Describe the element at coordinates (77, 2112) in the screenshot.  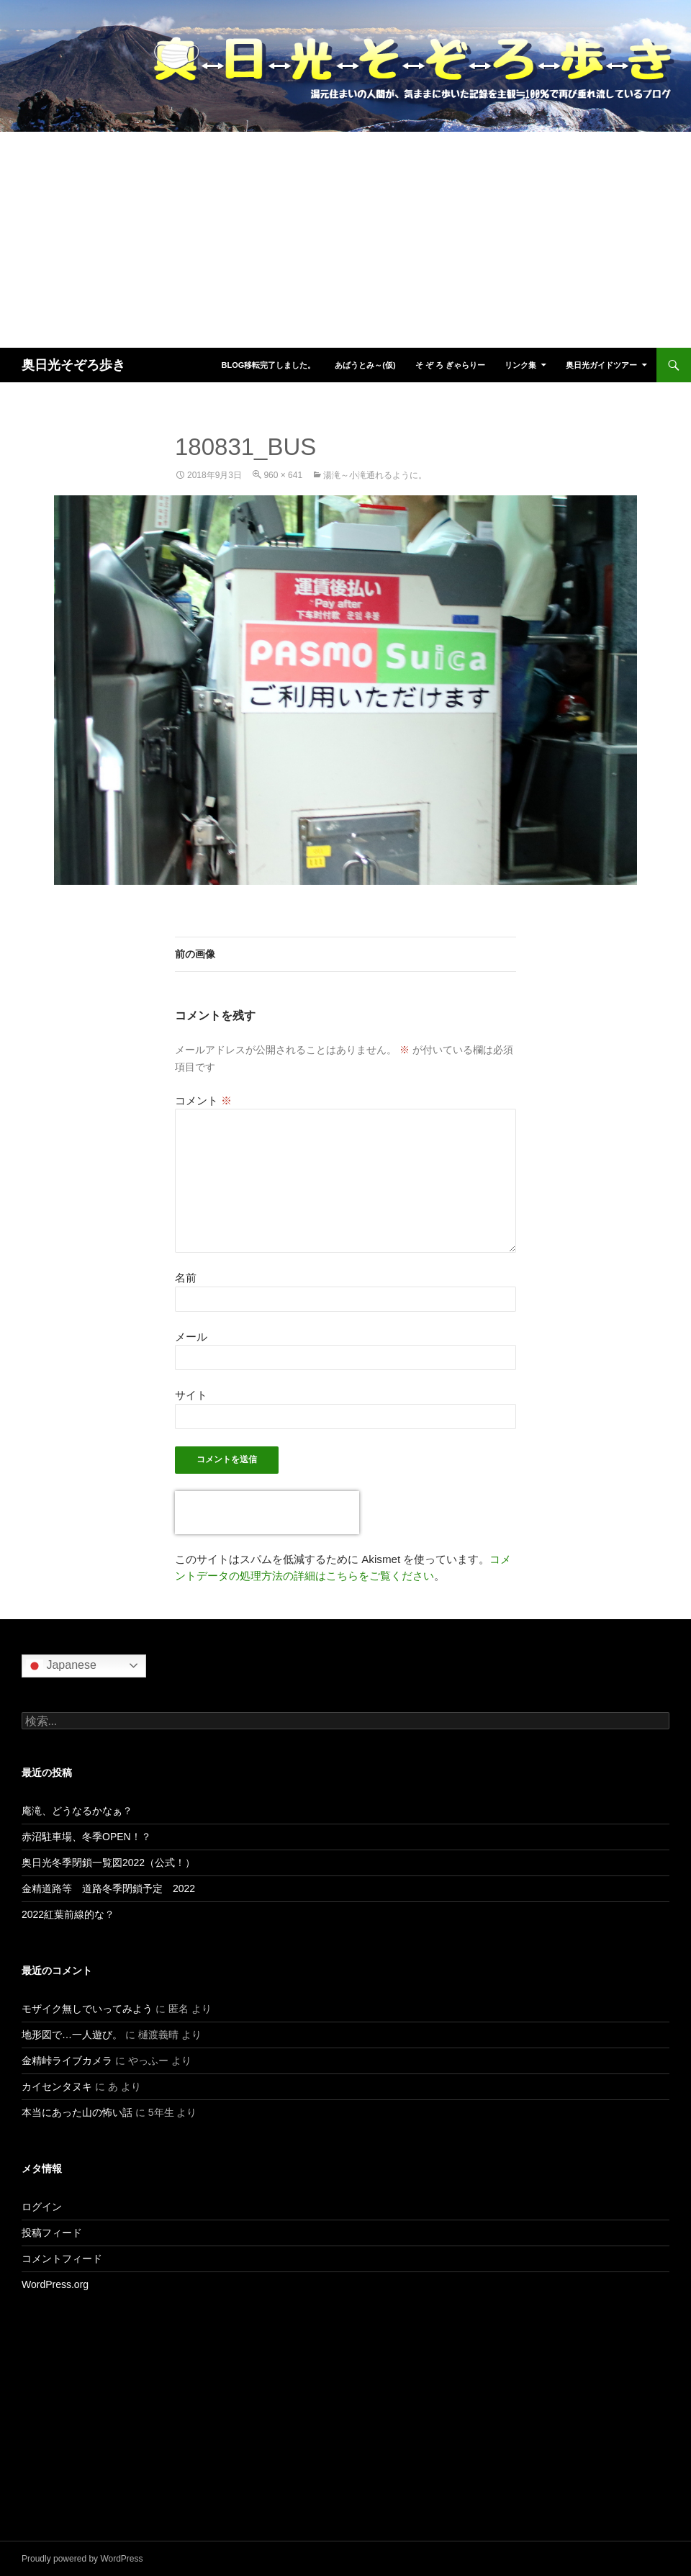
I see `本当にあった山の怖い話` at that location.